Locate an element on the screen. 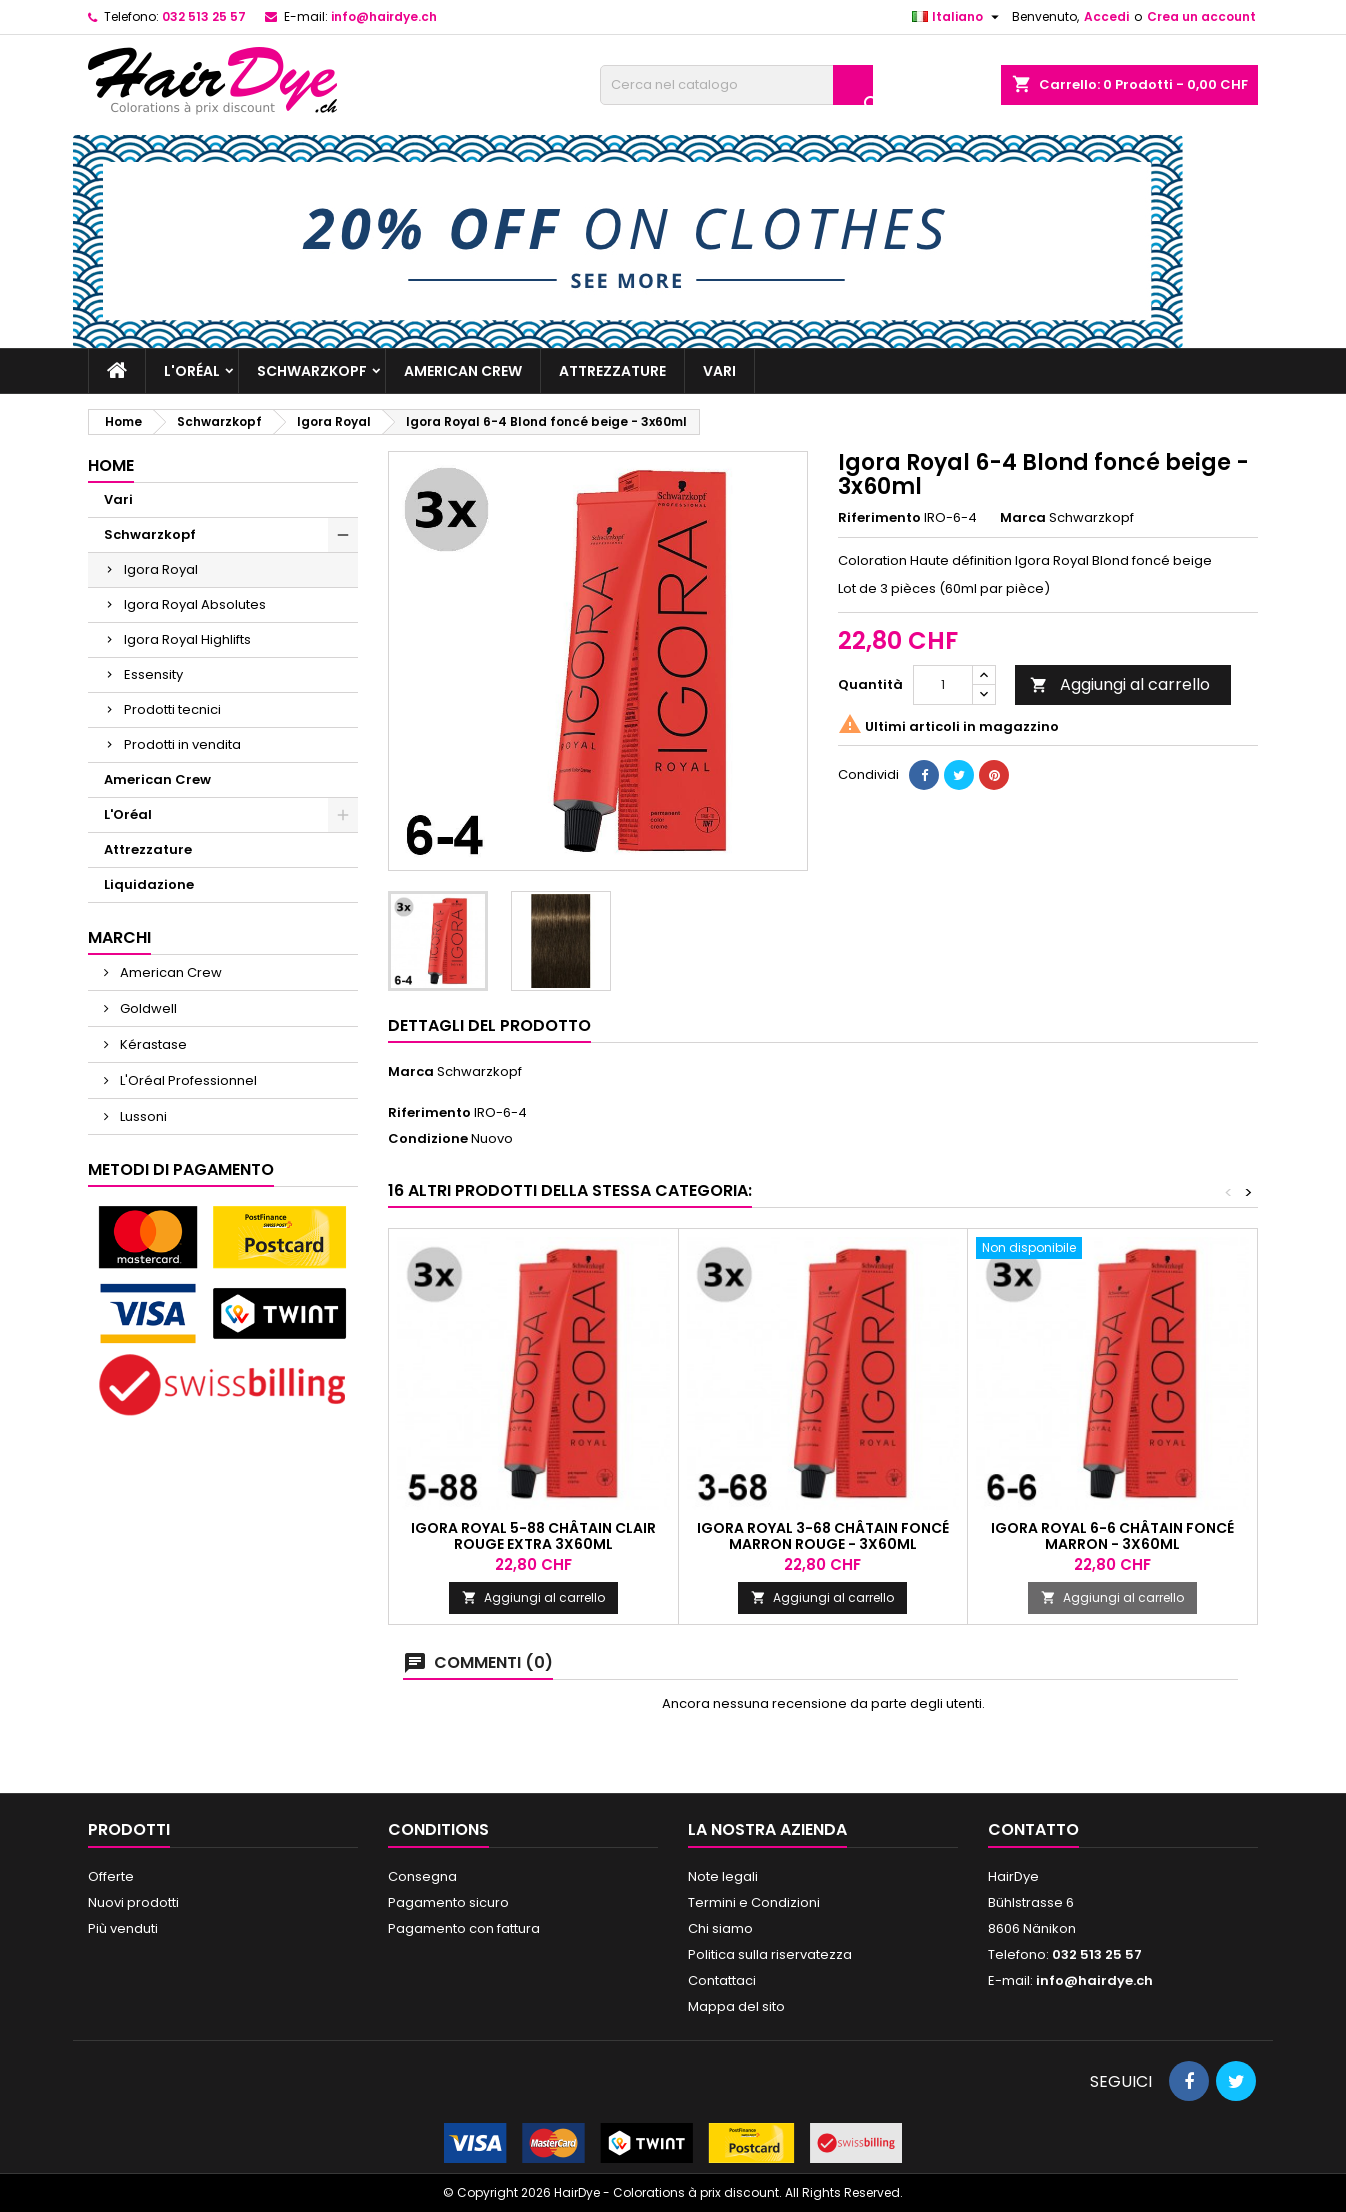  Vari is located at coordinates (719, 371).